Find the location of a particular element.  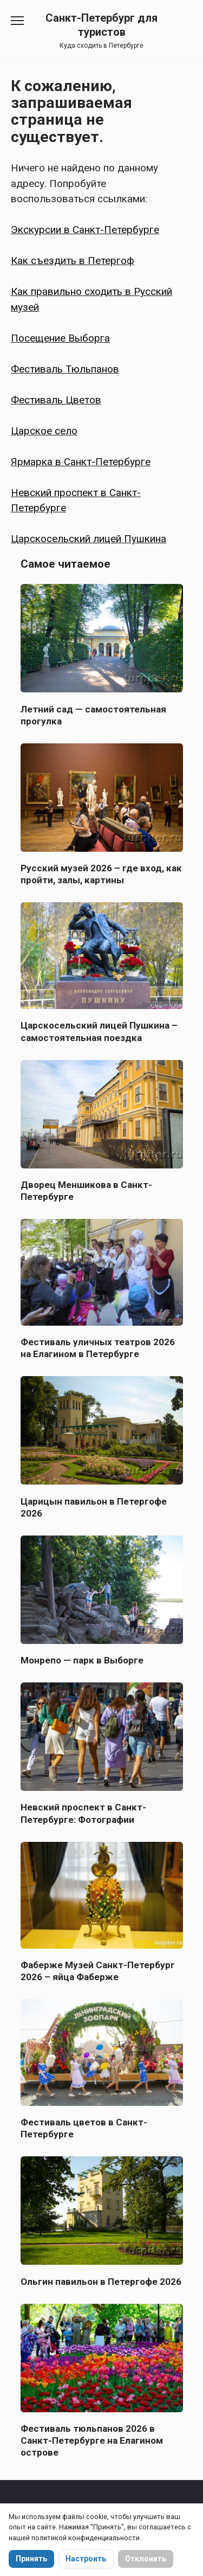

Фестиваль Тюльпанов is located at coordinates (65, 369).